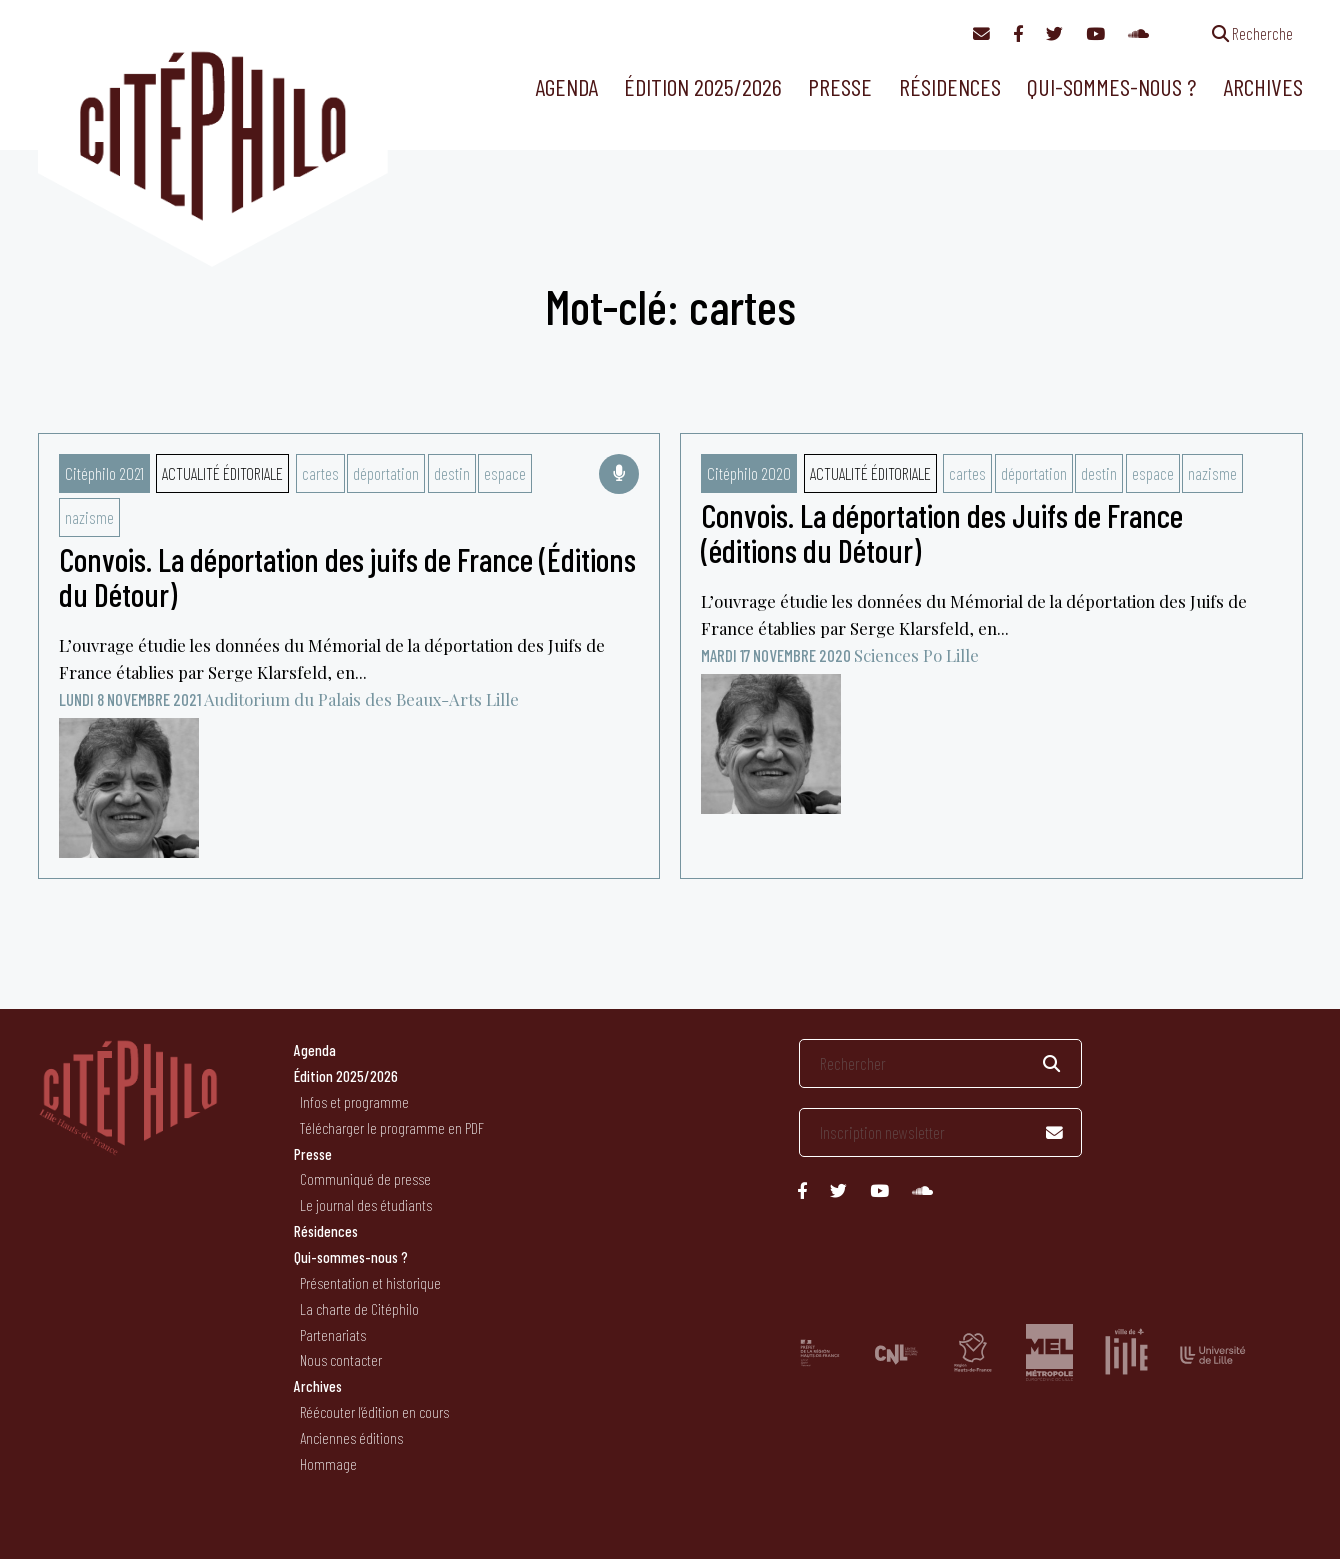  I want to click on Archives, so click(1263, 86).